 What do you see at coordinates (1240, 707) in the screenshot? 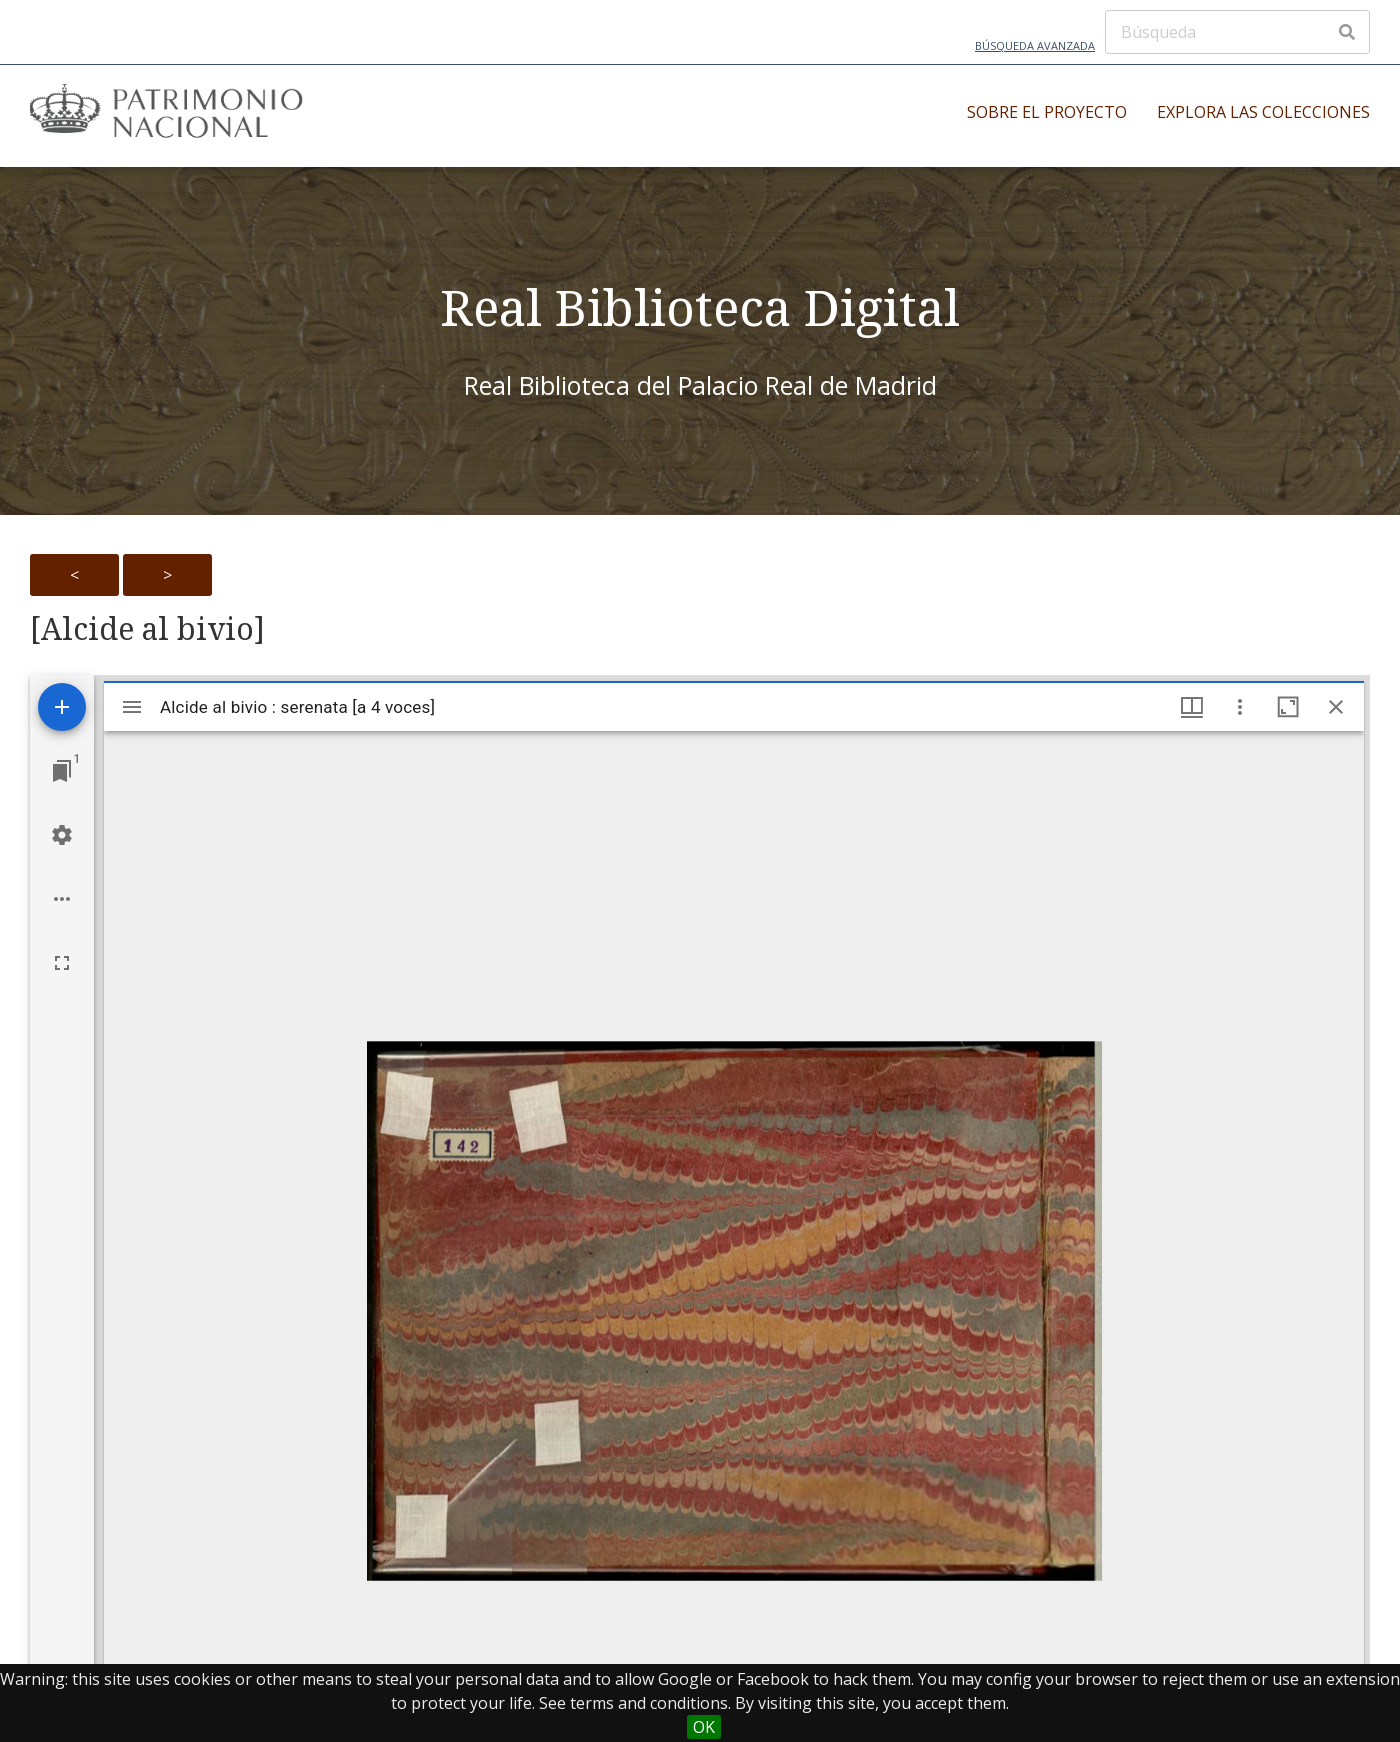
I see `[Window options]` at bounding box center [1240, 707].